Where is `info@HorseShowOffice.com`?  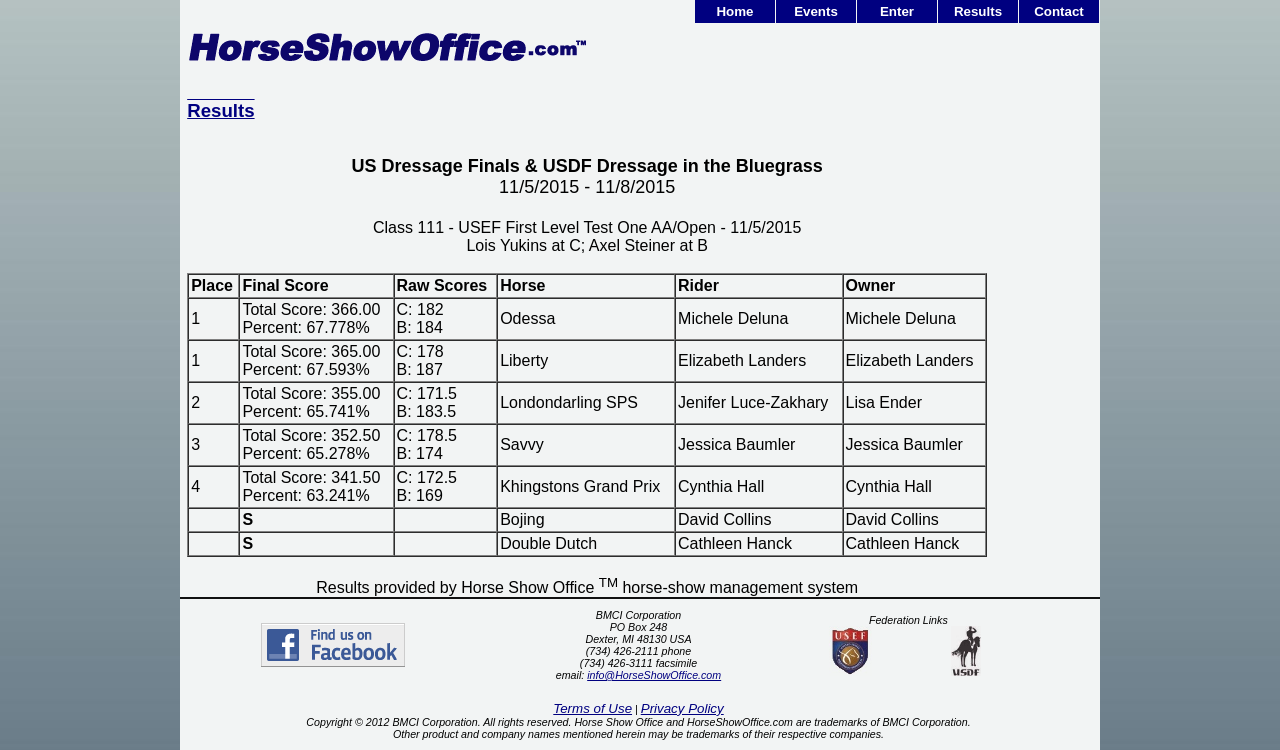 info@HorseShowOffice.com is located at coordinates (654, 675).